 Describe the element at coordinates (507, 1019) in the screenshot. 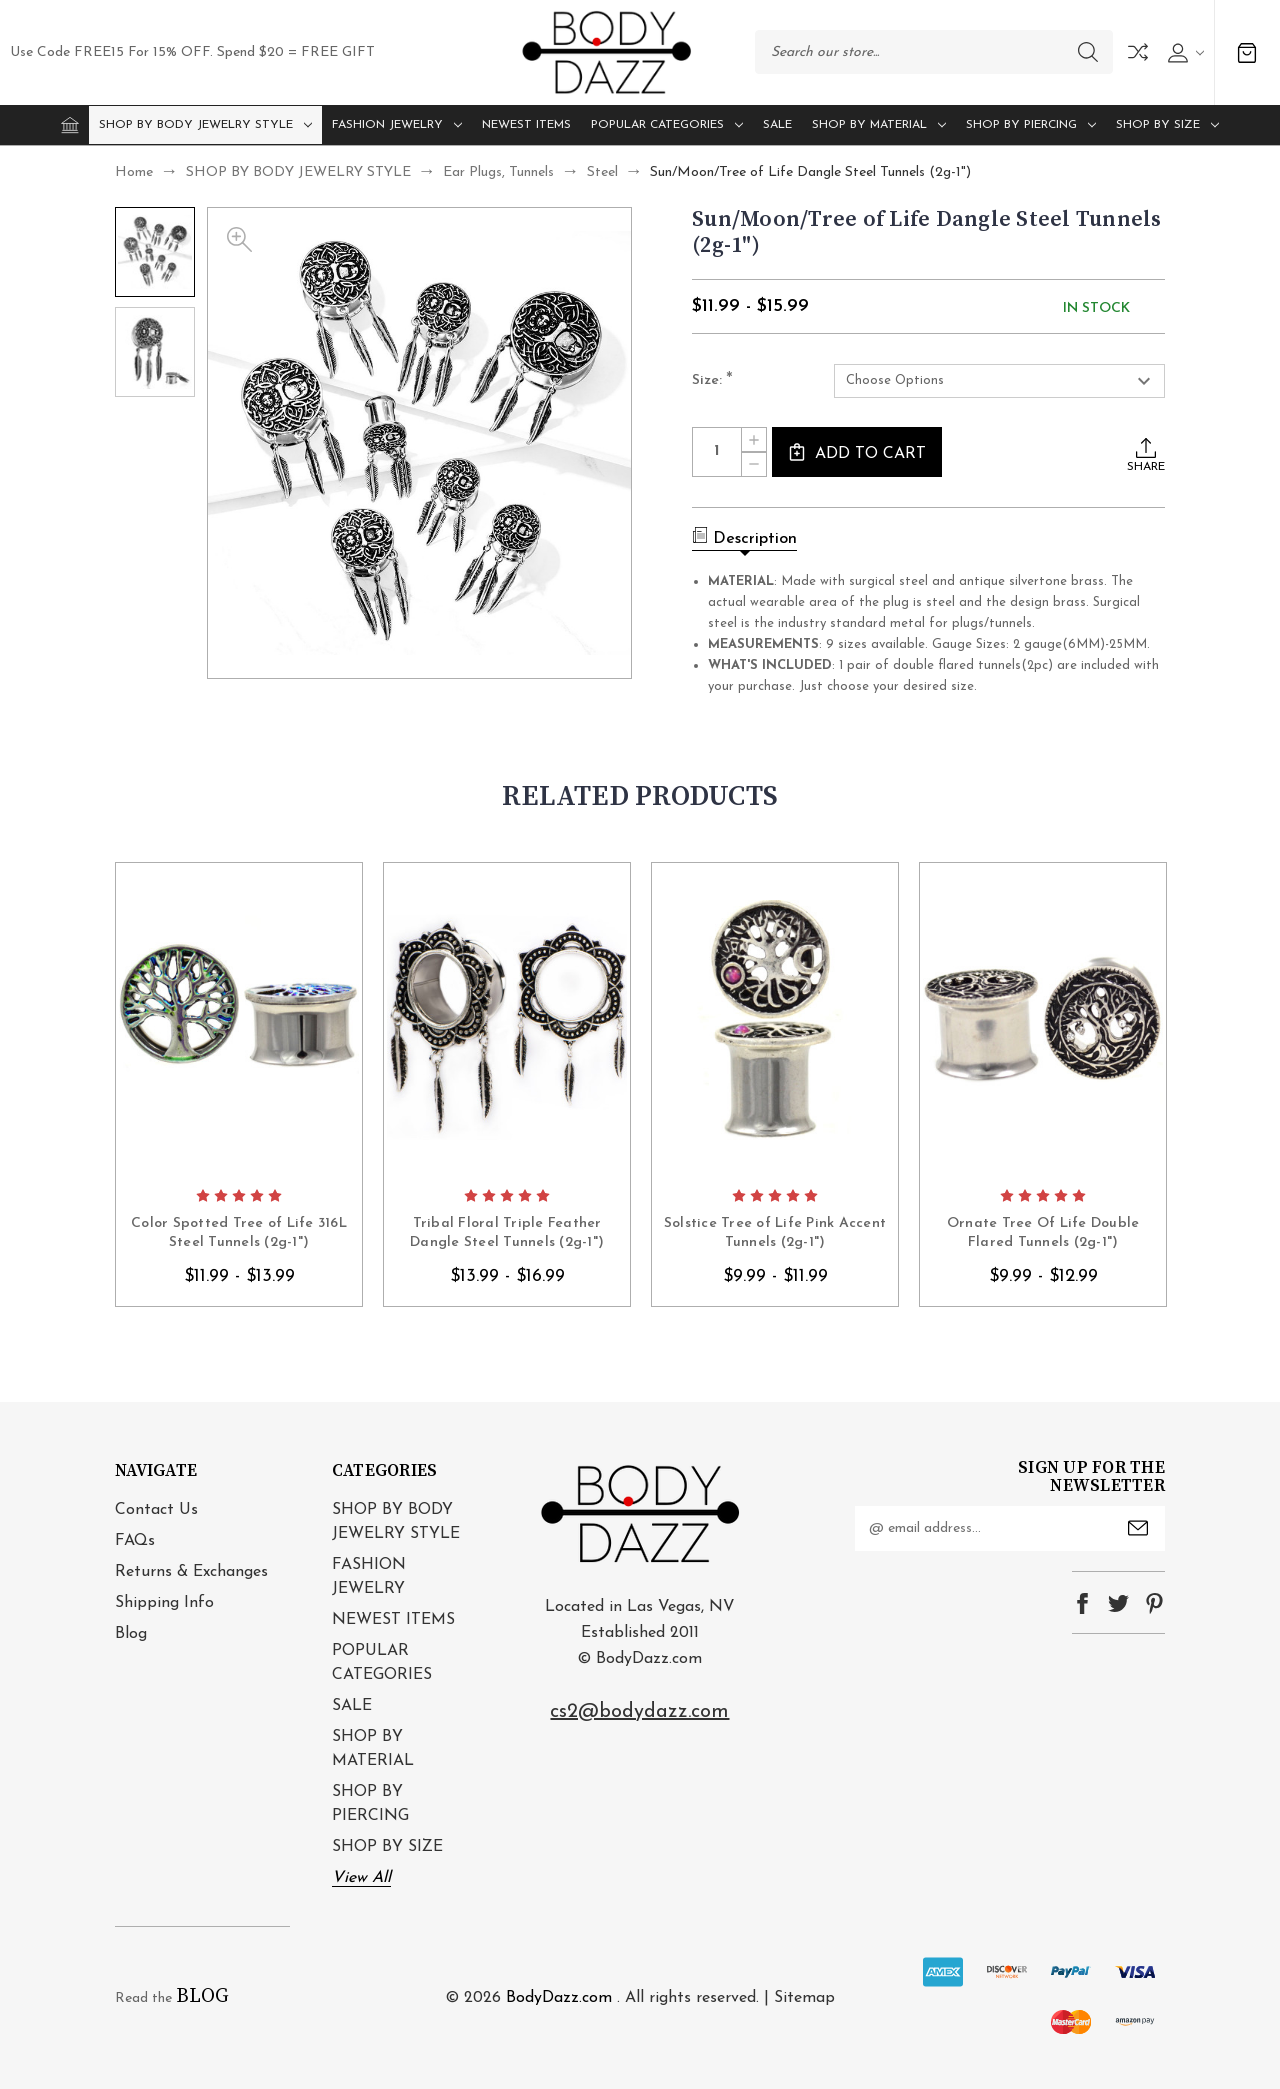

I see `card-figure__link [Tribal Floral Triple Feather Dangle Steel Tunnels (2g-1"), Price range from $13.99 to $16.99]` at that location.